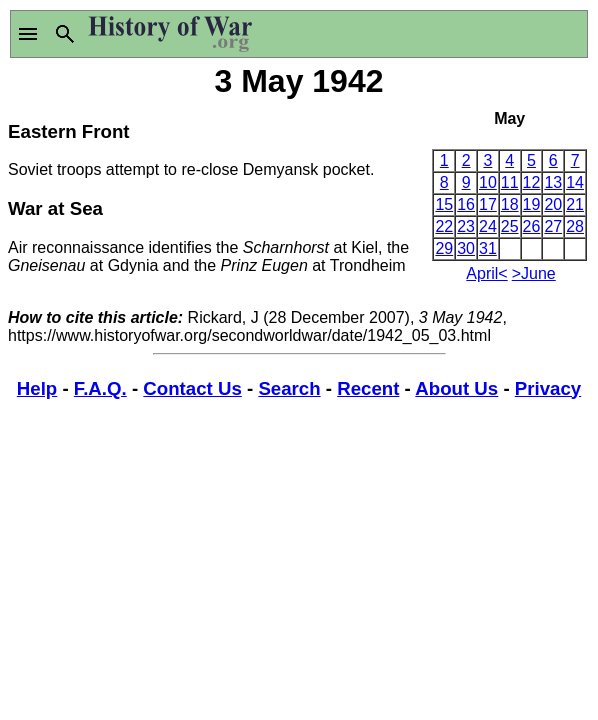  What do you see at coordinates (534, 273) in the screenshot?
I see `>June` at bounding box center [534, 273].